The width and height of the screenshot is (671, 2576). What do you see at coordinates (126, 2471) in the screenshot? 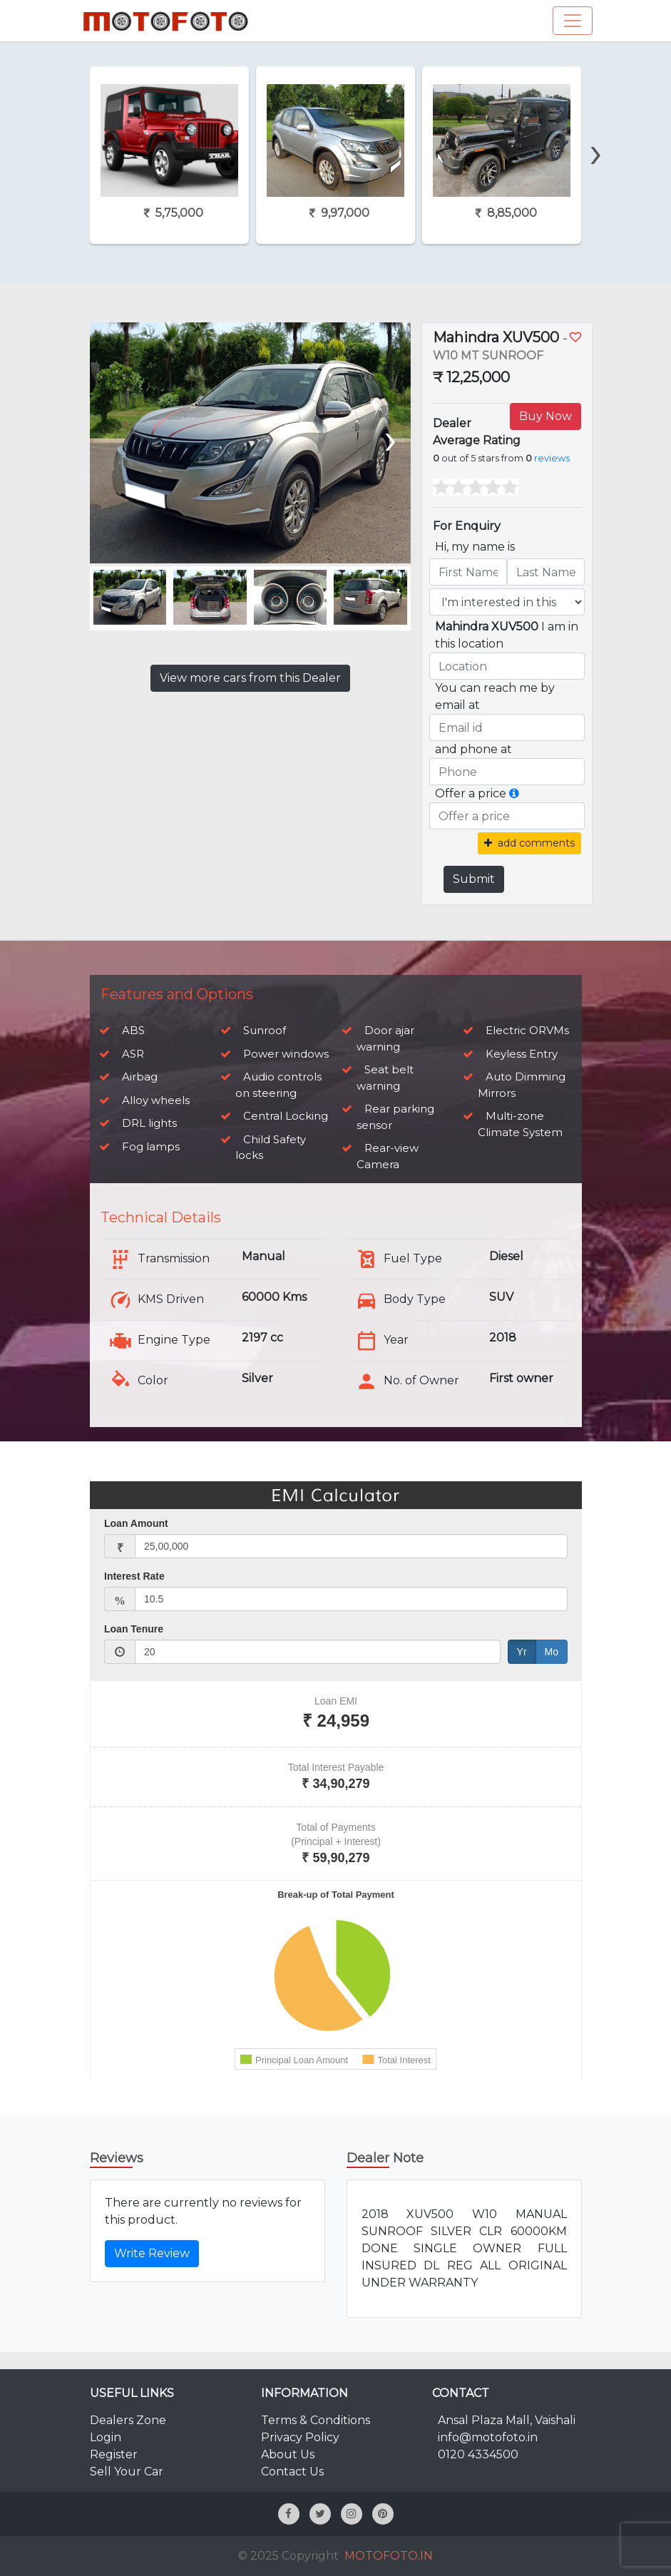
I see `Sell Your Car` at bounding box center [126, 2471].